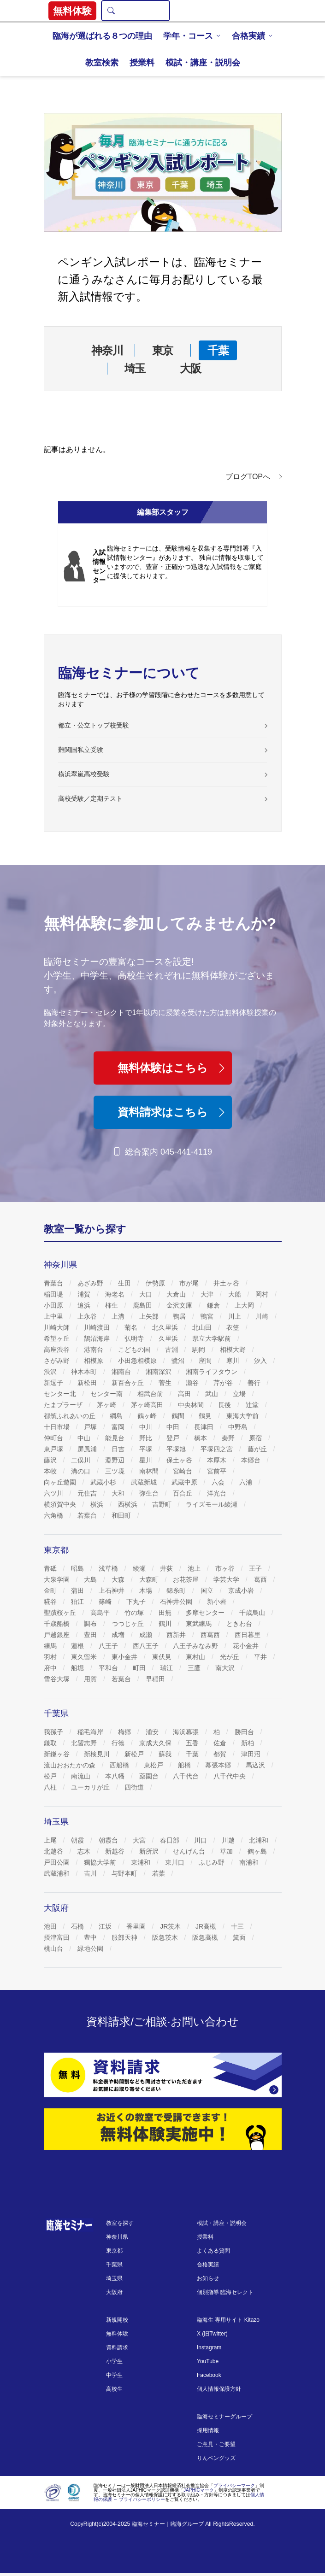 The image size is (325, 2576). What do you see at coordinates (54, 1382) in the screenshot?
I see `新逗子` at bounding box center [54, 1382].